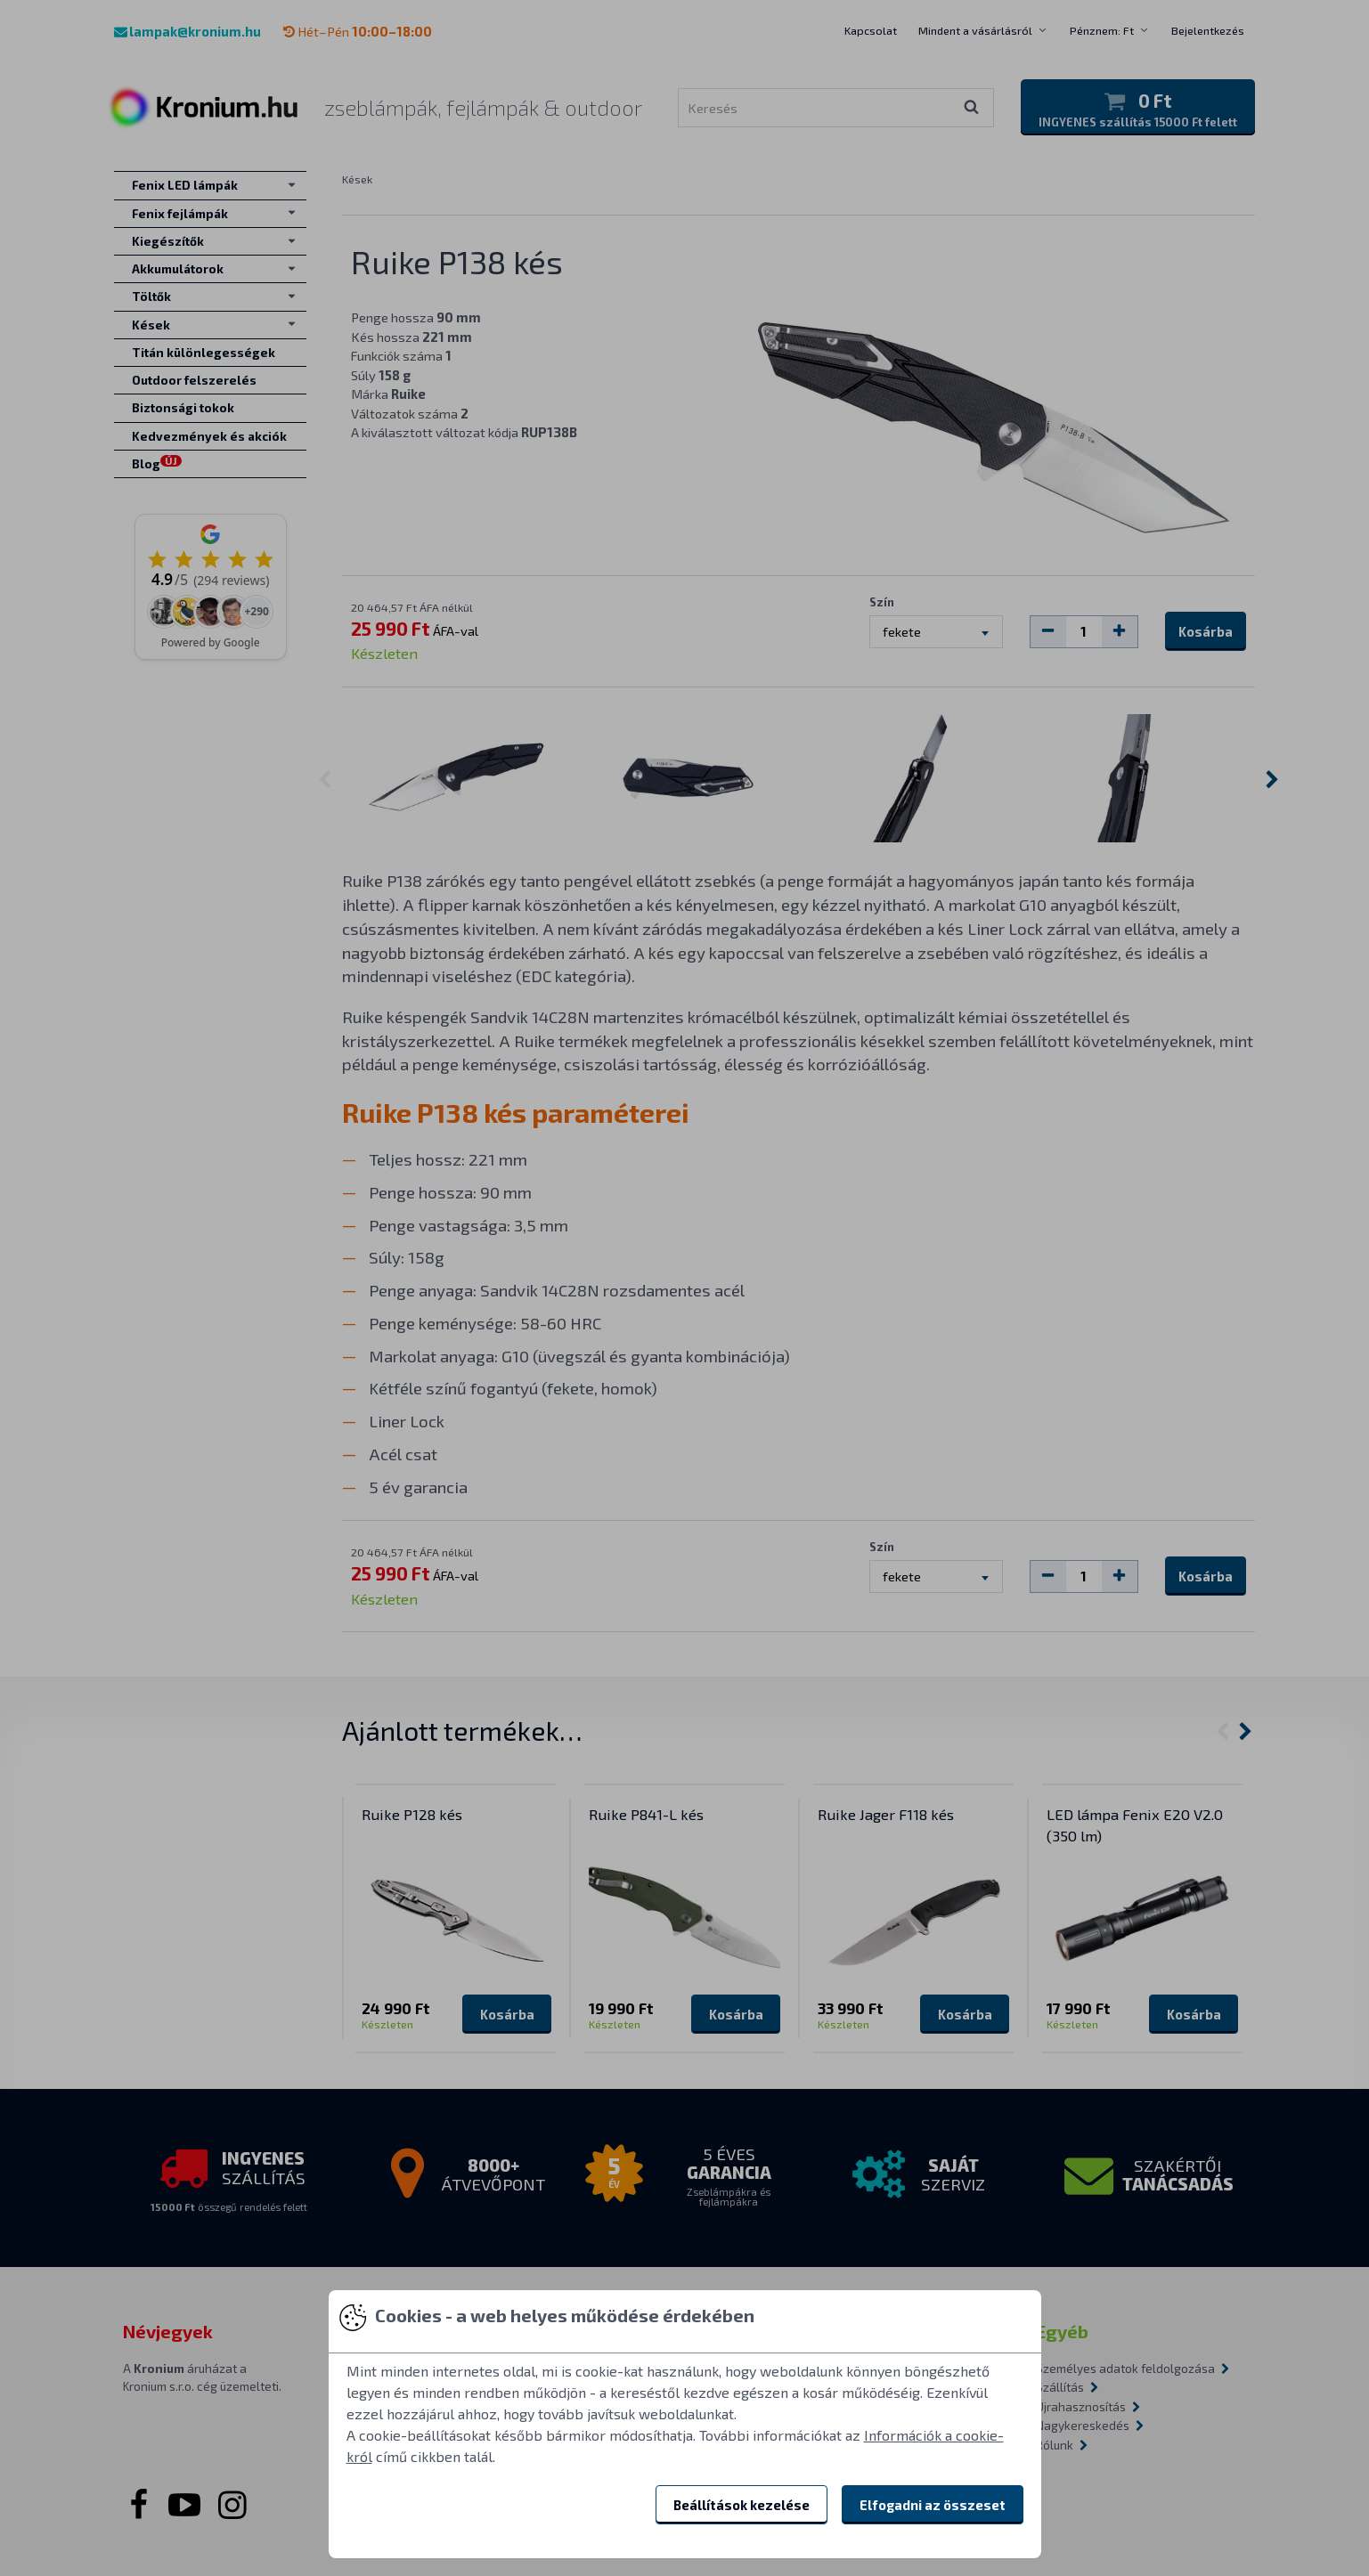 This screenshot has height=2576, width=1369. I want to click on Elfogadni az összeset, so click(933, 2505).